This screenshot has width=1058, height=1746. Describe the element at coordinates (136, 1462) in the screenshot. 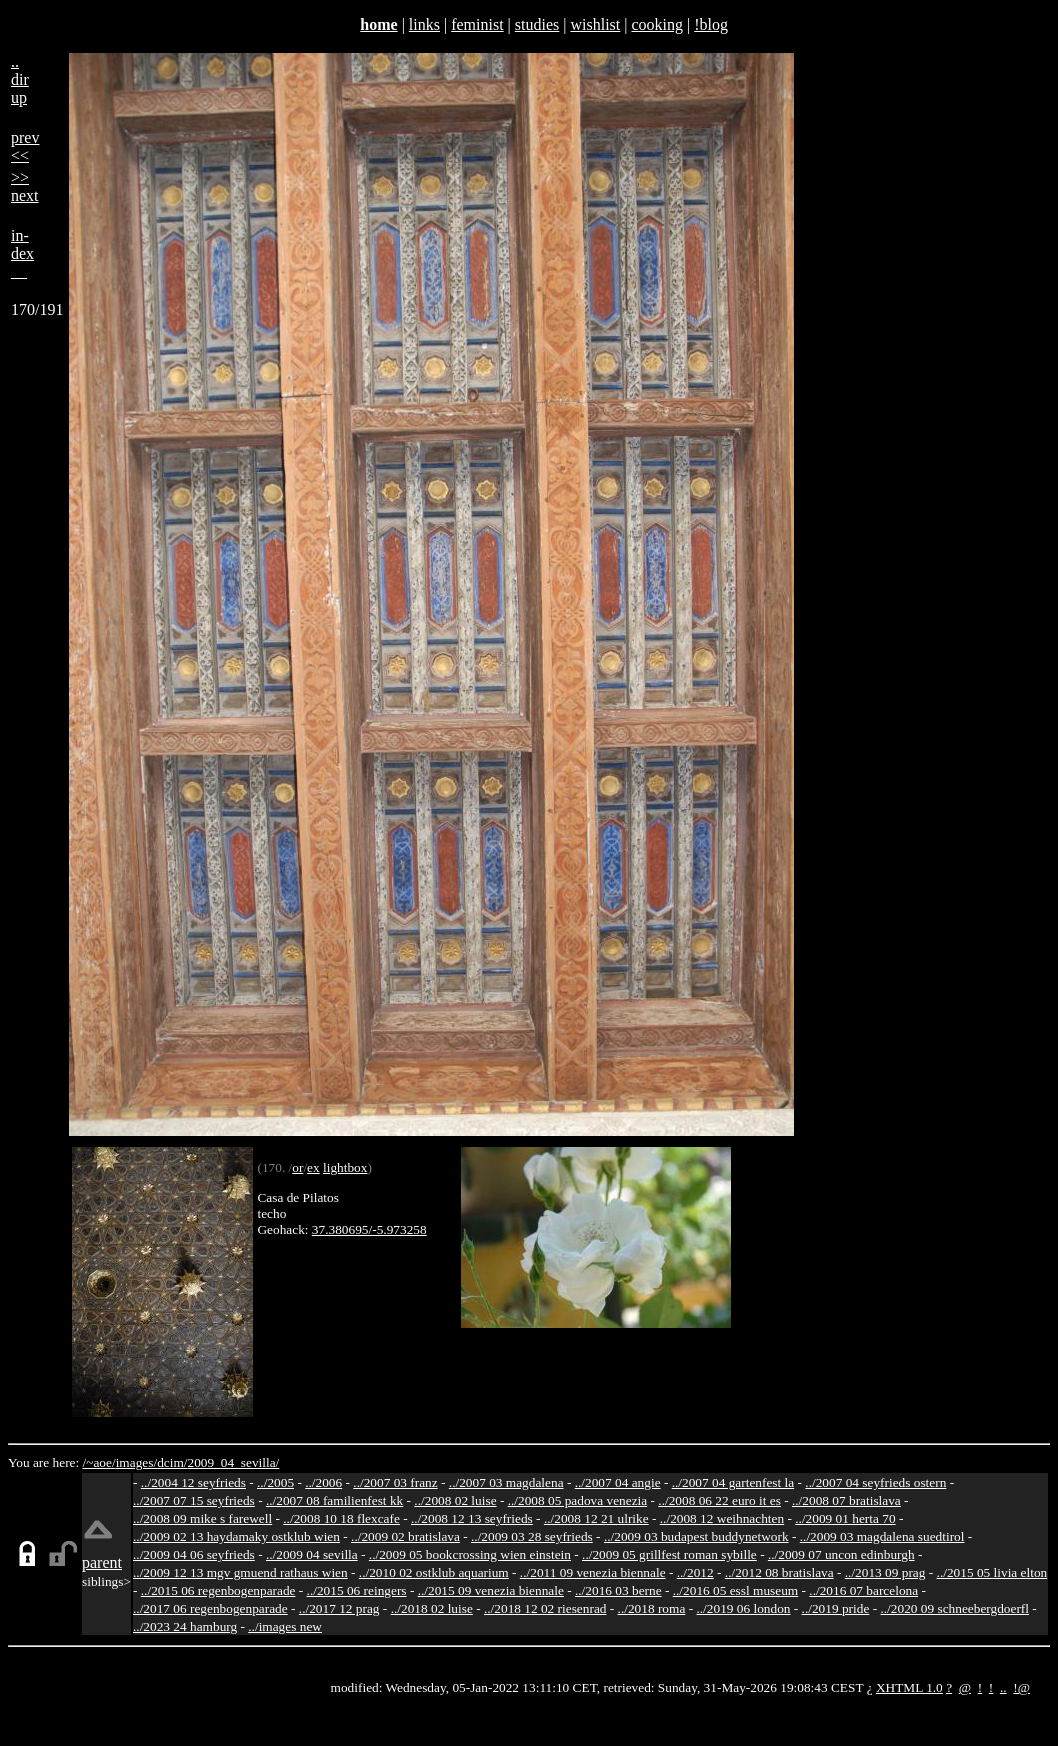

I see `images/` at that location.